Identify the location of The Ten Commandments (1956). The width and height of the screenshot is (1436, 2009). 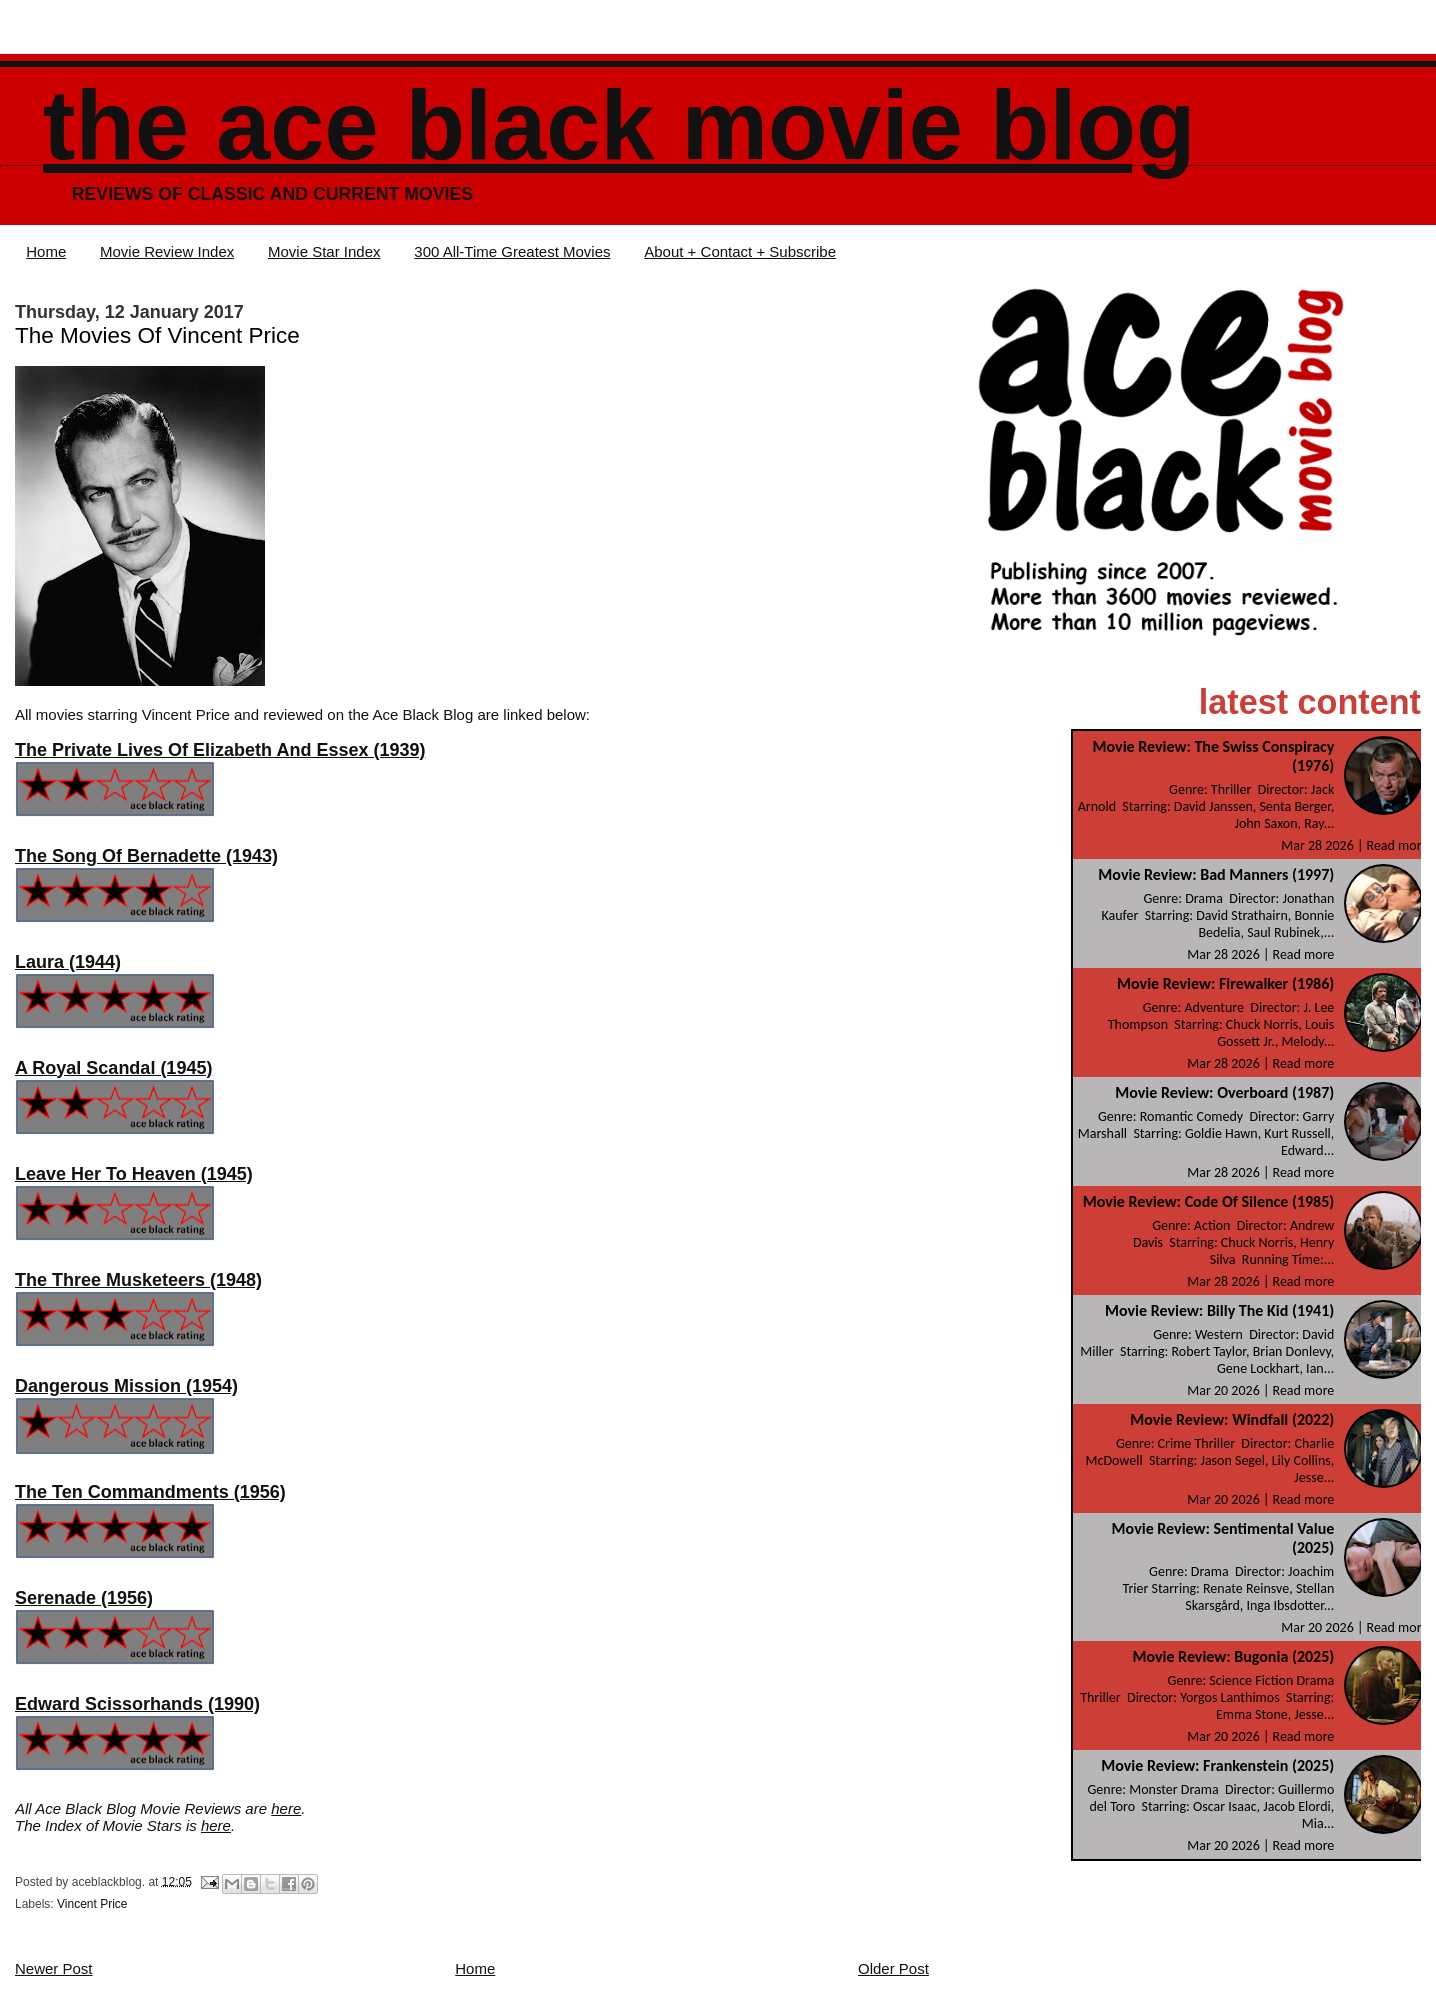
(150, 1492).